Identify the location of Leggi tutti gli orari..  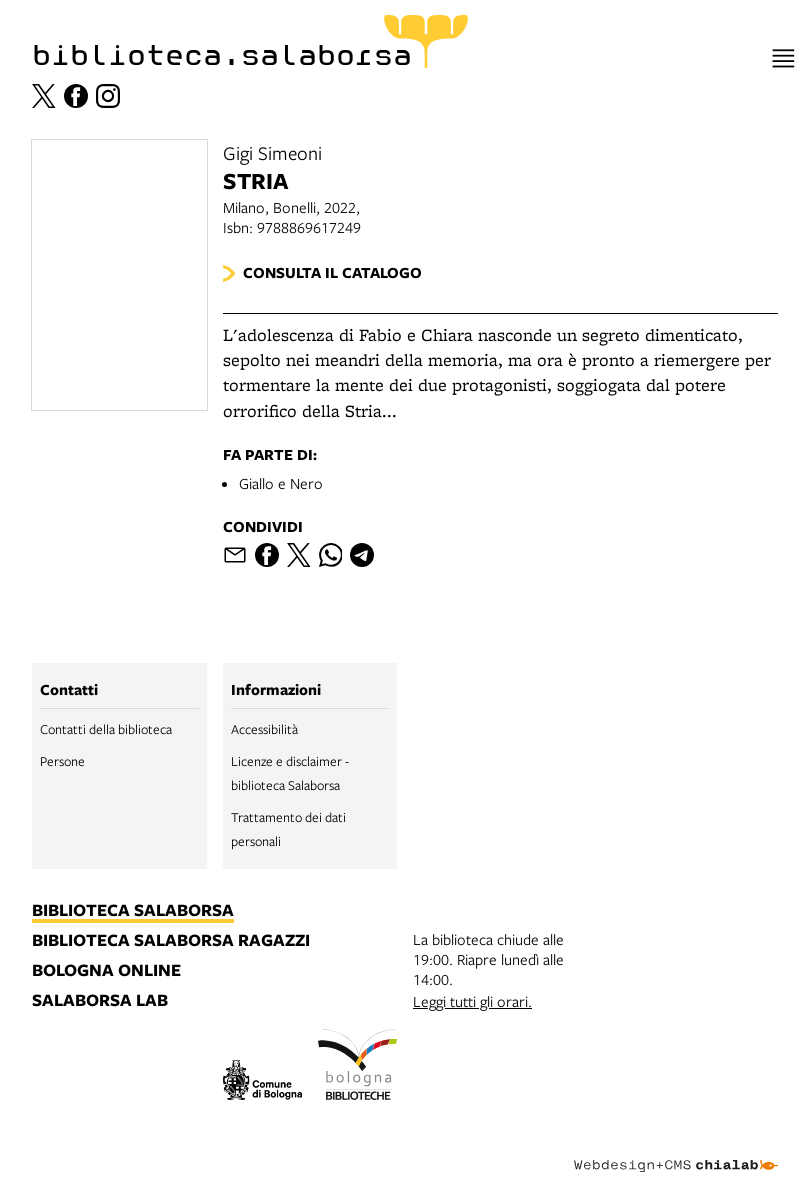
(472, 1001).